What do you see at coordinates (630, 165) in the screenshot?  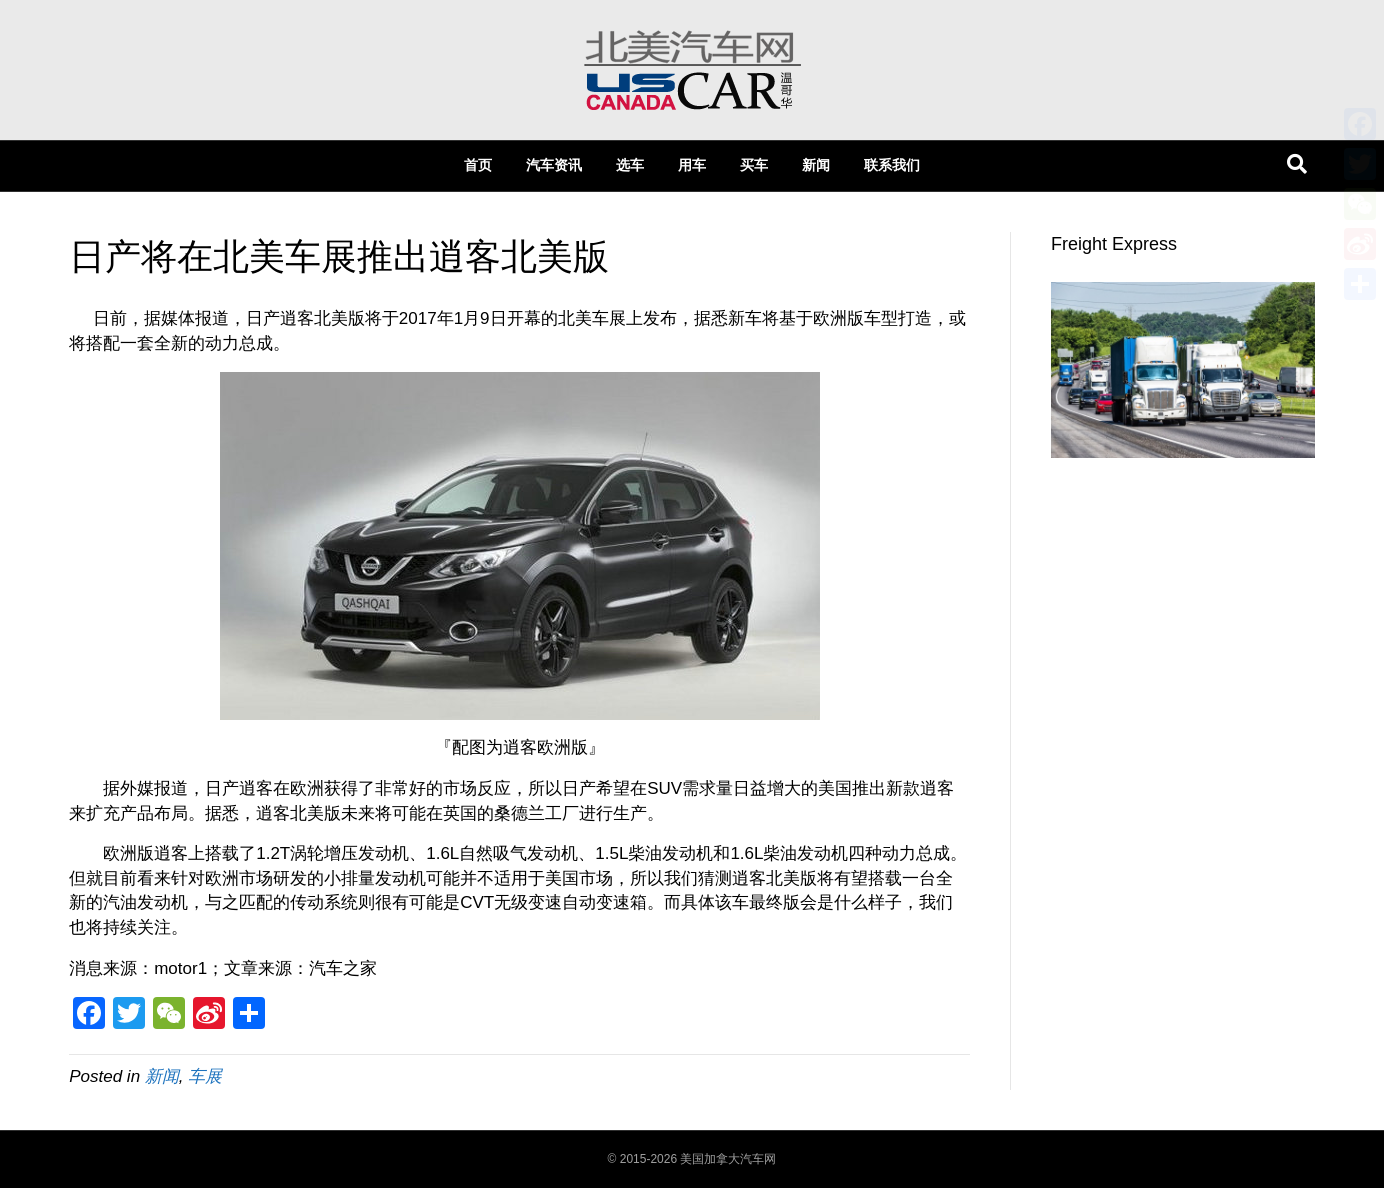 I see `选车` at bounding box center [630, 165].